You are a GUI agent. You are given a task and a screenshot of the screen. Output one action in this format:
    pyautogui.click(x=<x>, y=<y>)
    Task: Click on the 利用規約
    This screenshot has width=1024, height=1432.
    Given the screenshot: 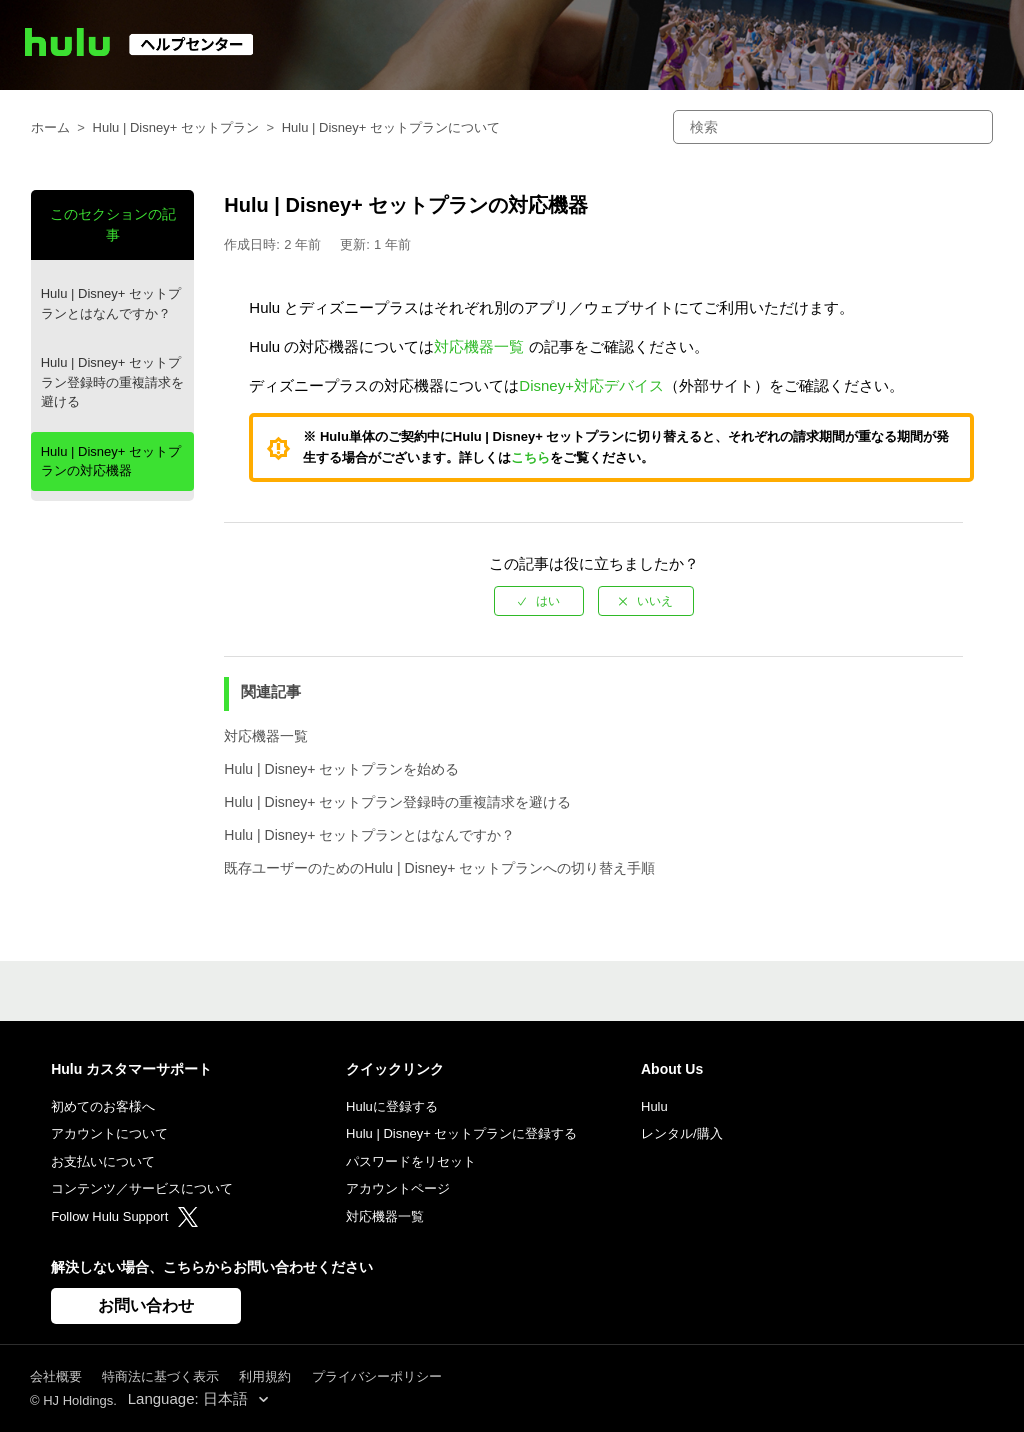 What is the action you would take?
    pyautogui.click(x=265, y=1376)
    